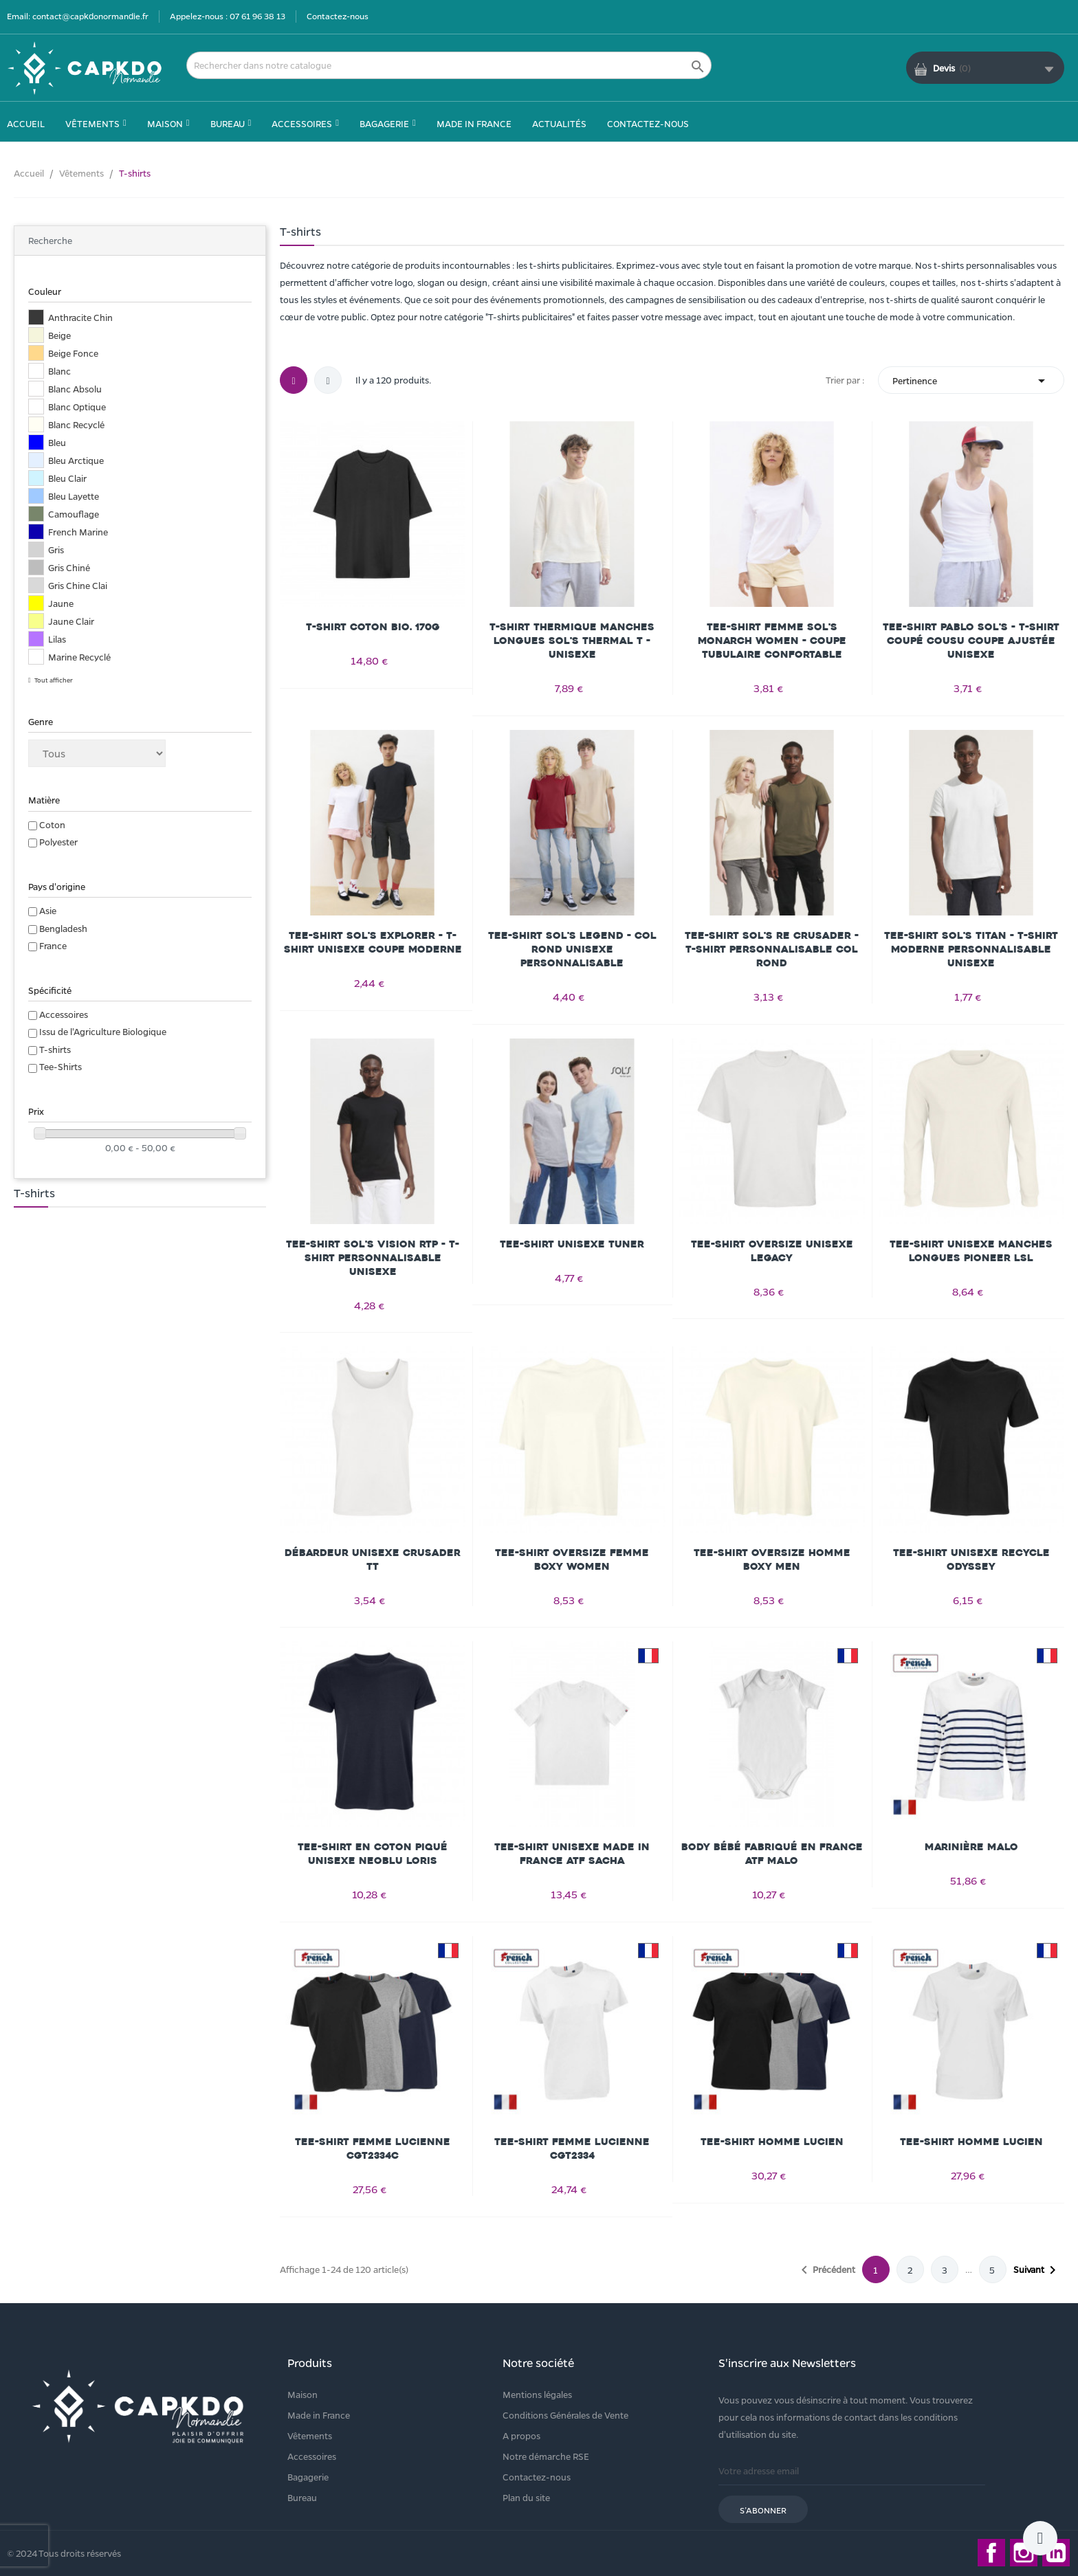 The height and width of the screenshot is (2576, 1078). Describe the element at coordinates (772, 1251) in the screenshot. I see `Tee-Shirt Oversize Unisexe Legacy` at that location.